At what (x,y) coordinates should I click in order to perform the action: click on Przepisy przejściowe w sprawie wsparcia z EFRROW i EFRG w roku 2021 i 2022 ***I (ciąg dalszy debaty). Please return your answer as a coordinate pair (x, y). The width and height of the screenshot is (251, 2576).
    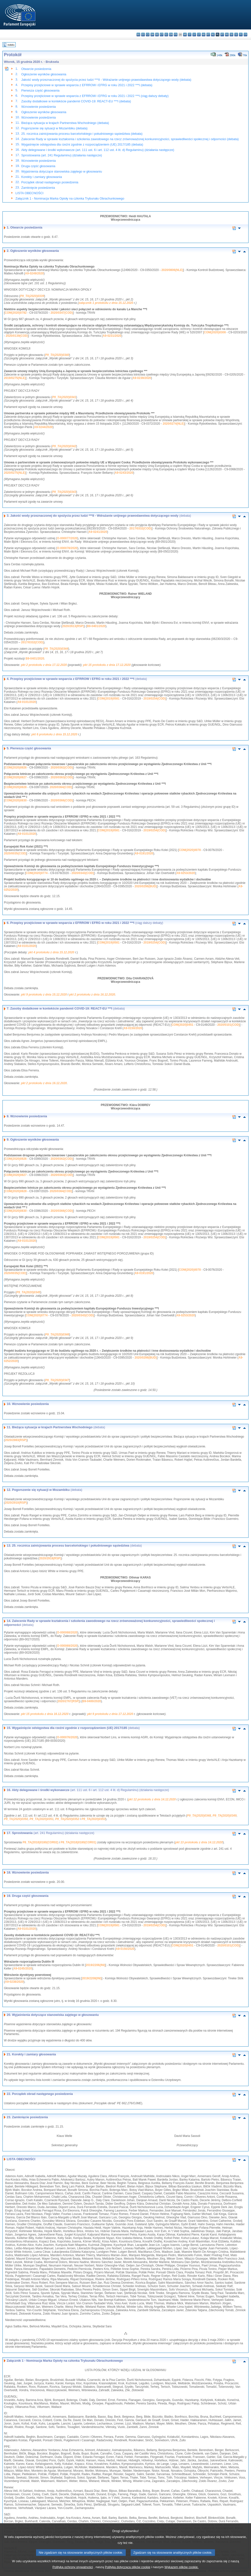
    Looking at the image, I should click on (95, 96).